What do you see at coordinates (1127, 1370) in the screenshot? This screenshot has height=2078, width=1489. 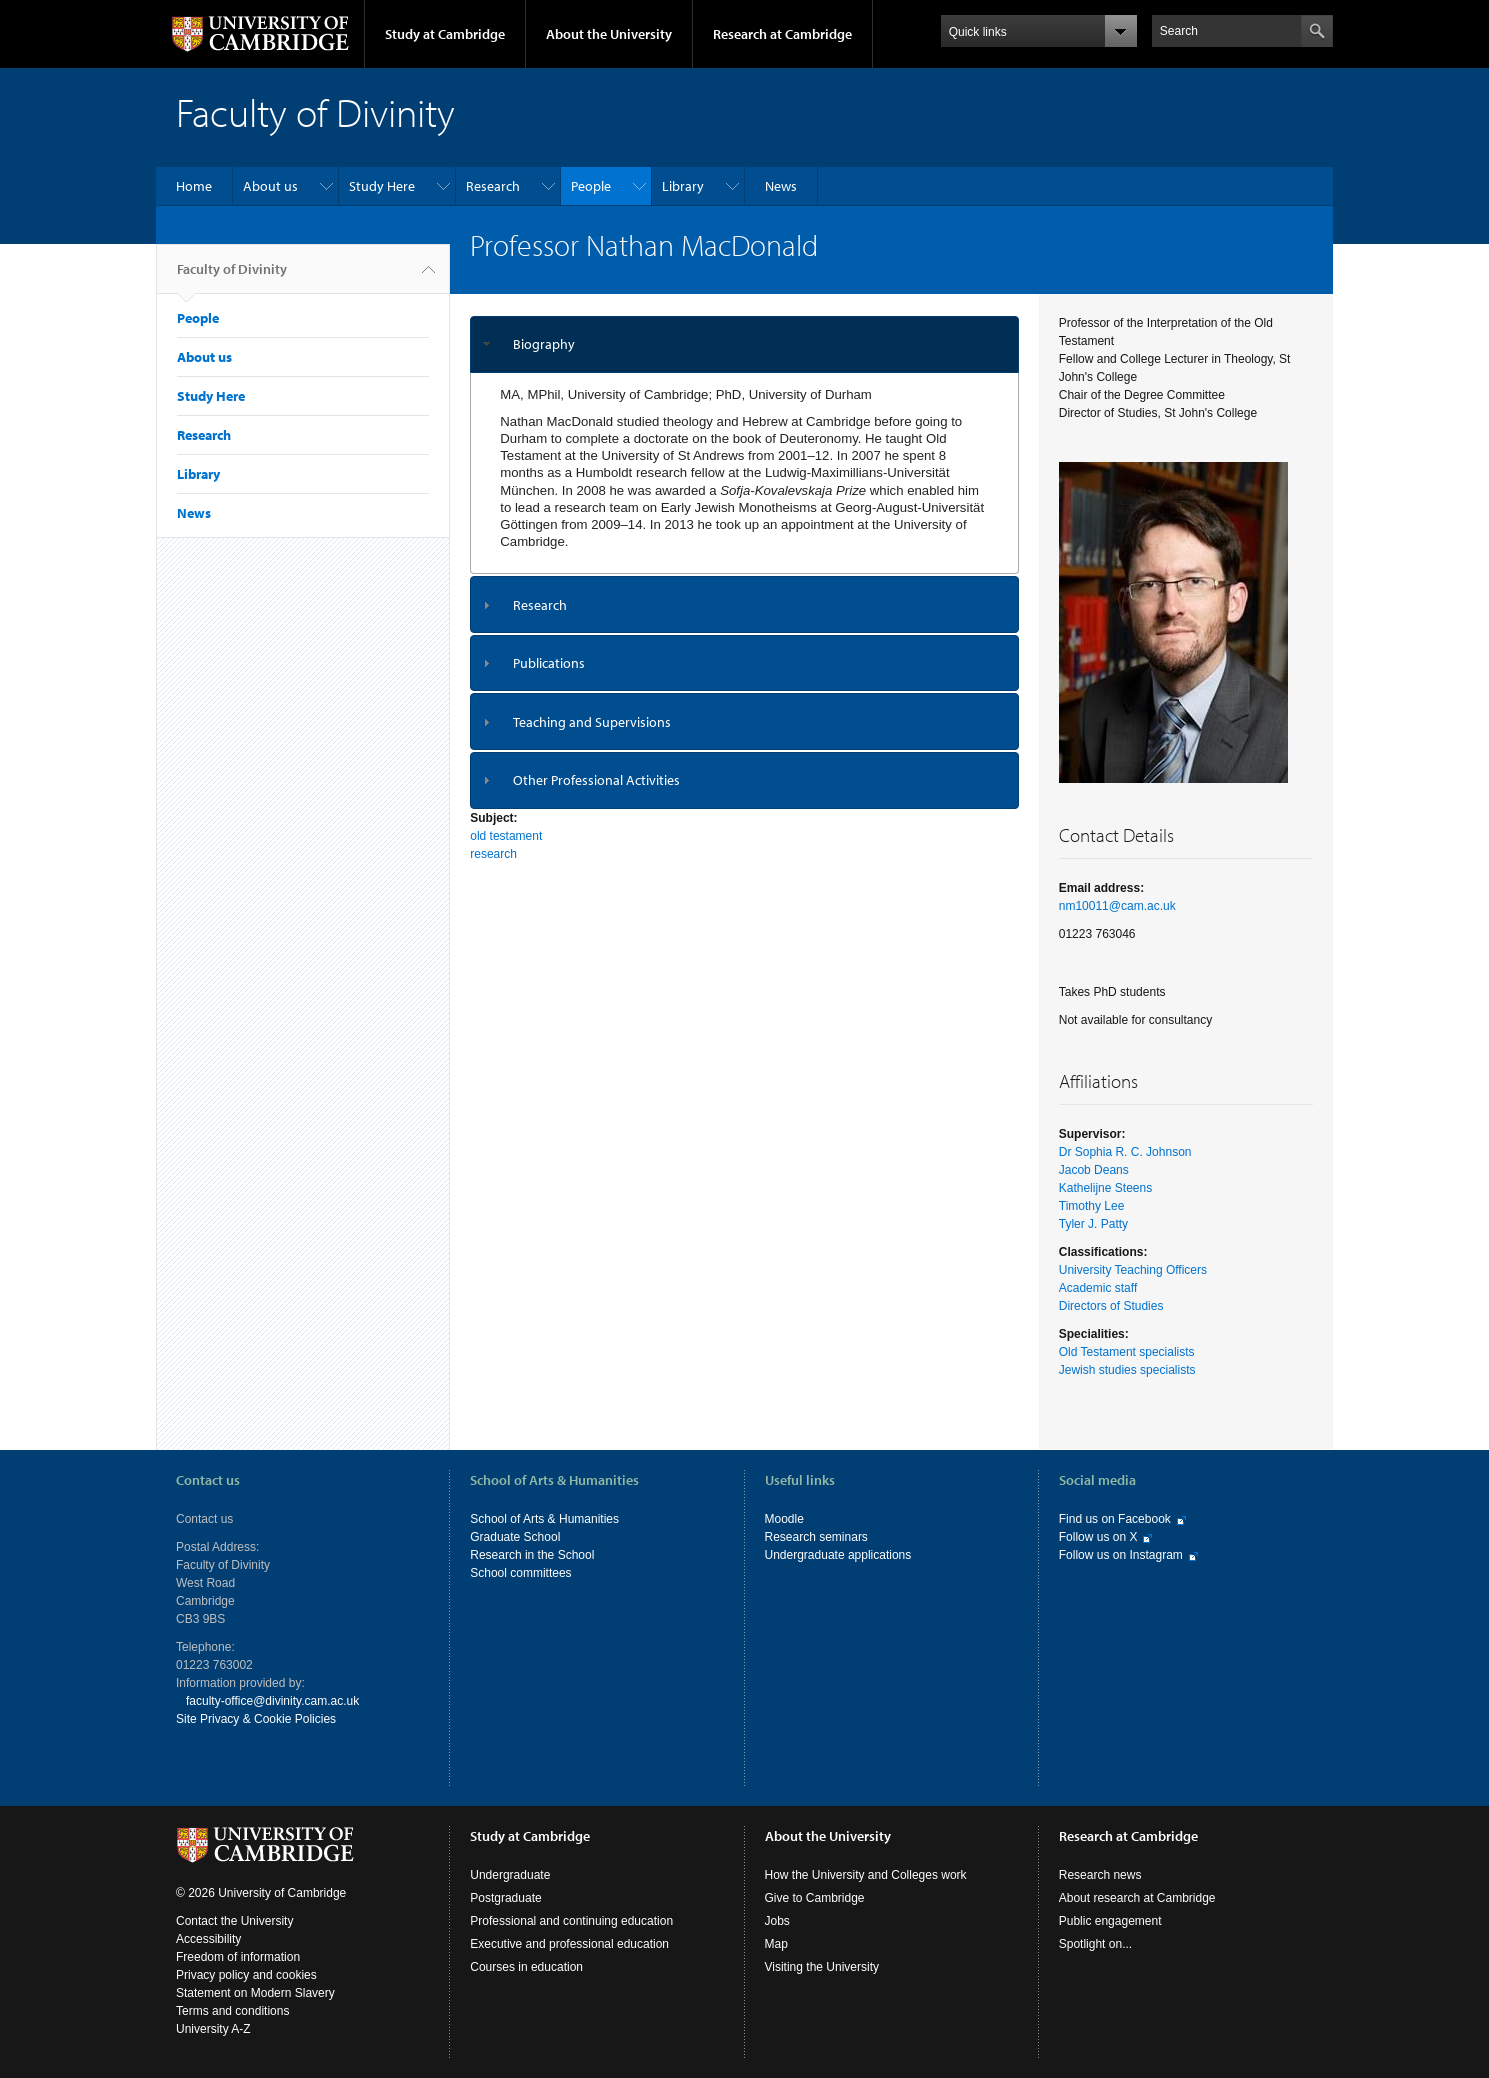 I see `Jewish studies specialists` at bounding box center [1127, 1370].